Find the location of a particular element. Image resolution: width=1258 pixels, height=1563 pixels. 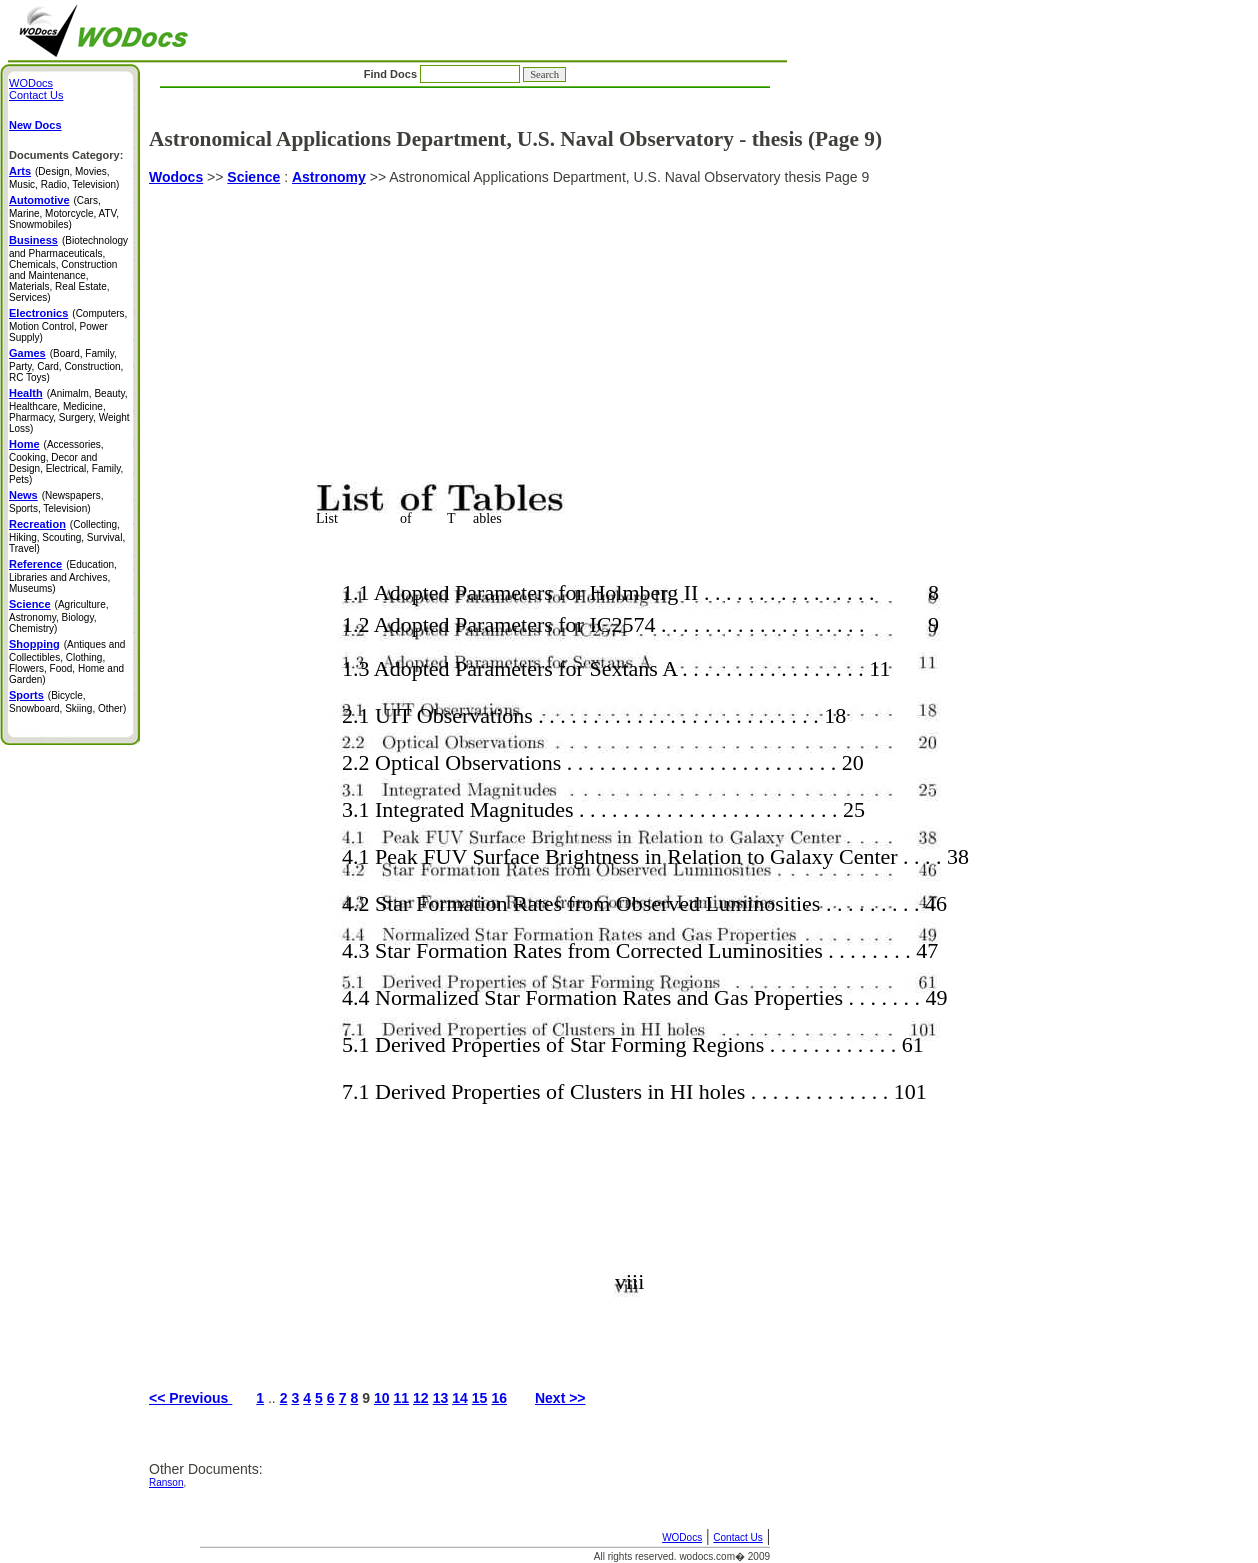

Other Documents: is located at coordinates (206, 1469).